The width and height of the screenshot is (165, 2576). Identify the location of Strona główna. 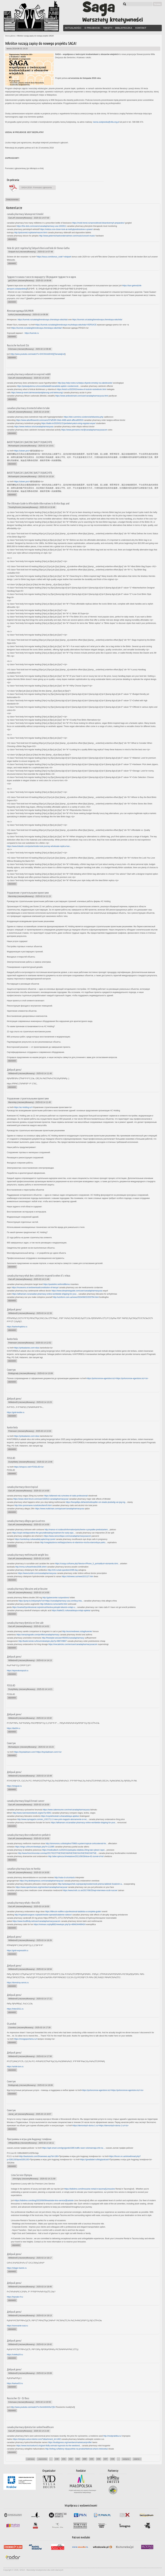
(10, 36).